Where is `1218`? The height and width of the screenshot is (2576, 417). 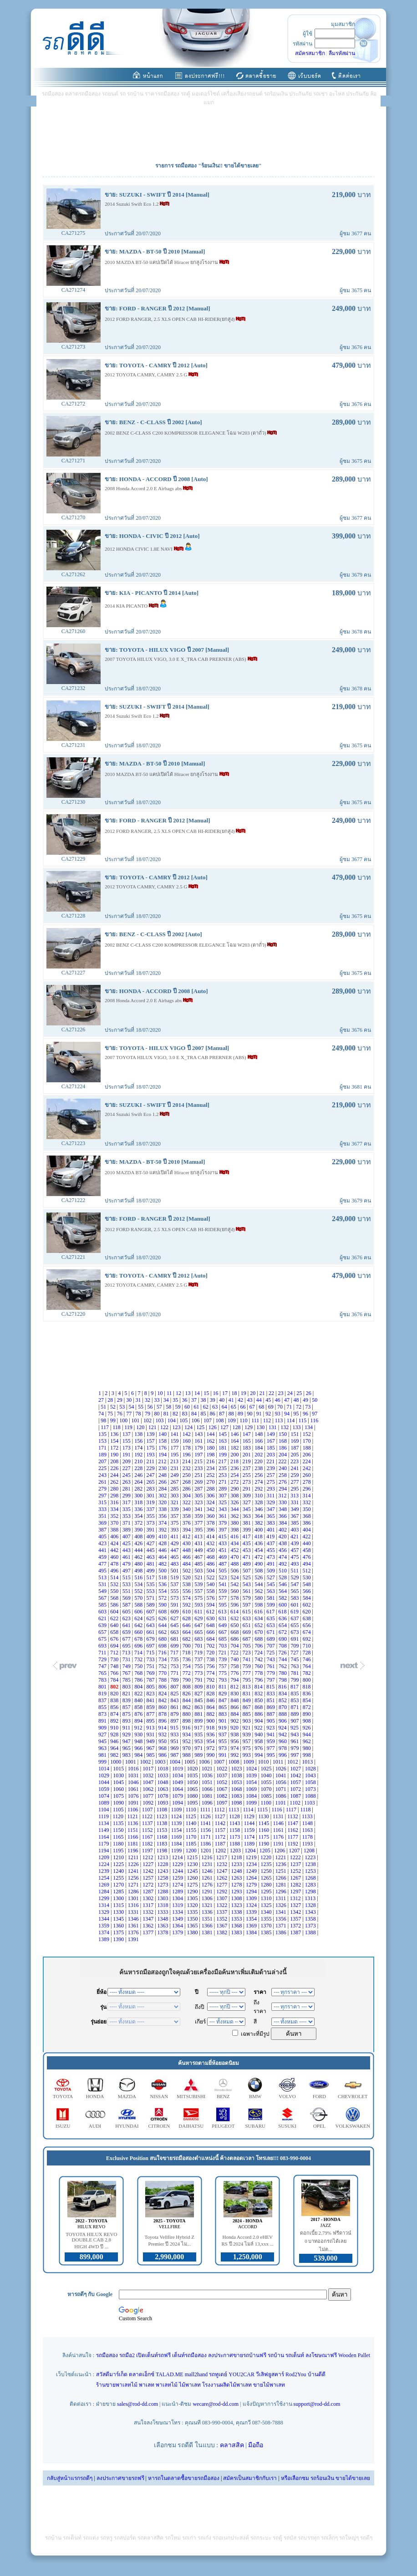
1218 is located at coordinates (237, 1857).